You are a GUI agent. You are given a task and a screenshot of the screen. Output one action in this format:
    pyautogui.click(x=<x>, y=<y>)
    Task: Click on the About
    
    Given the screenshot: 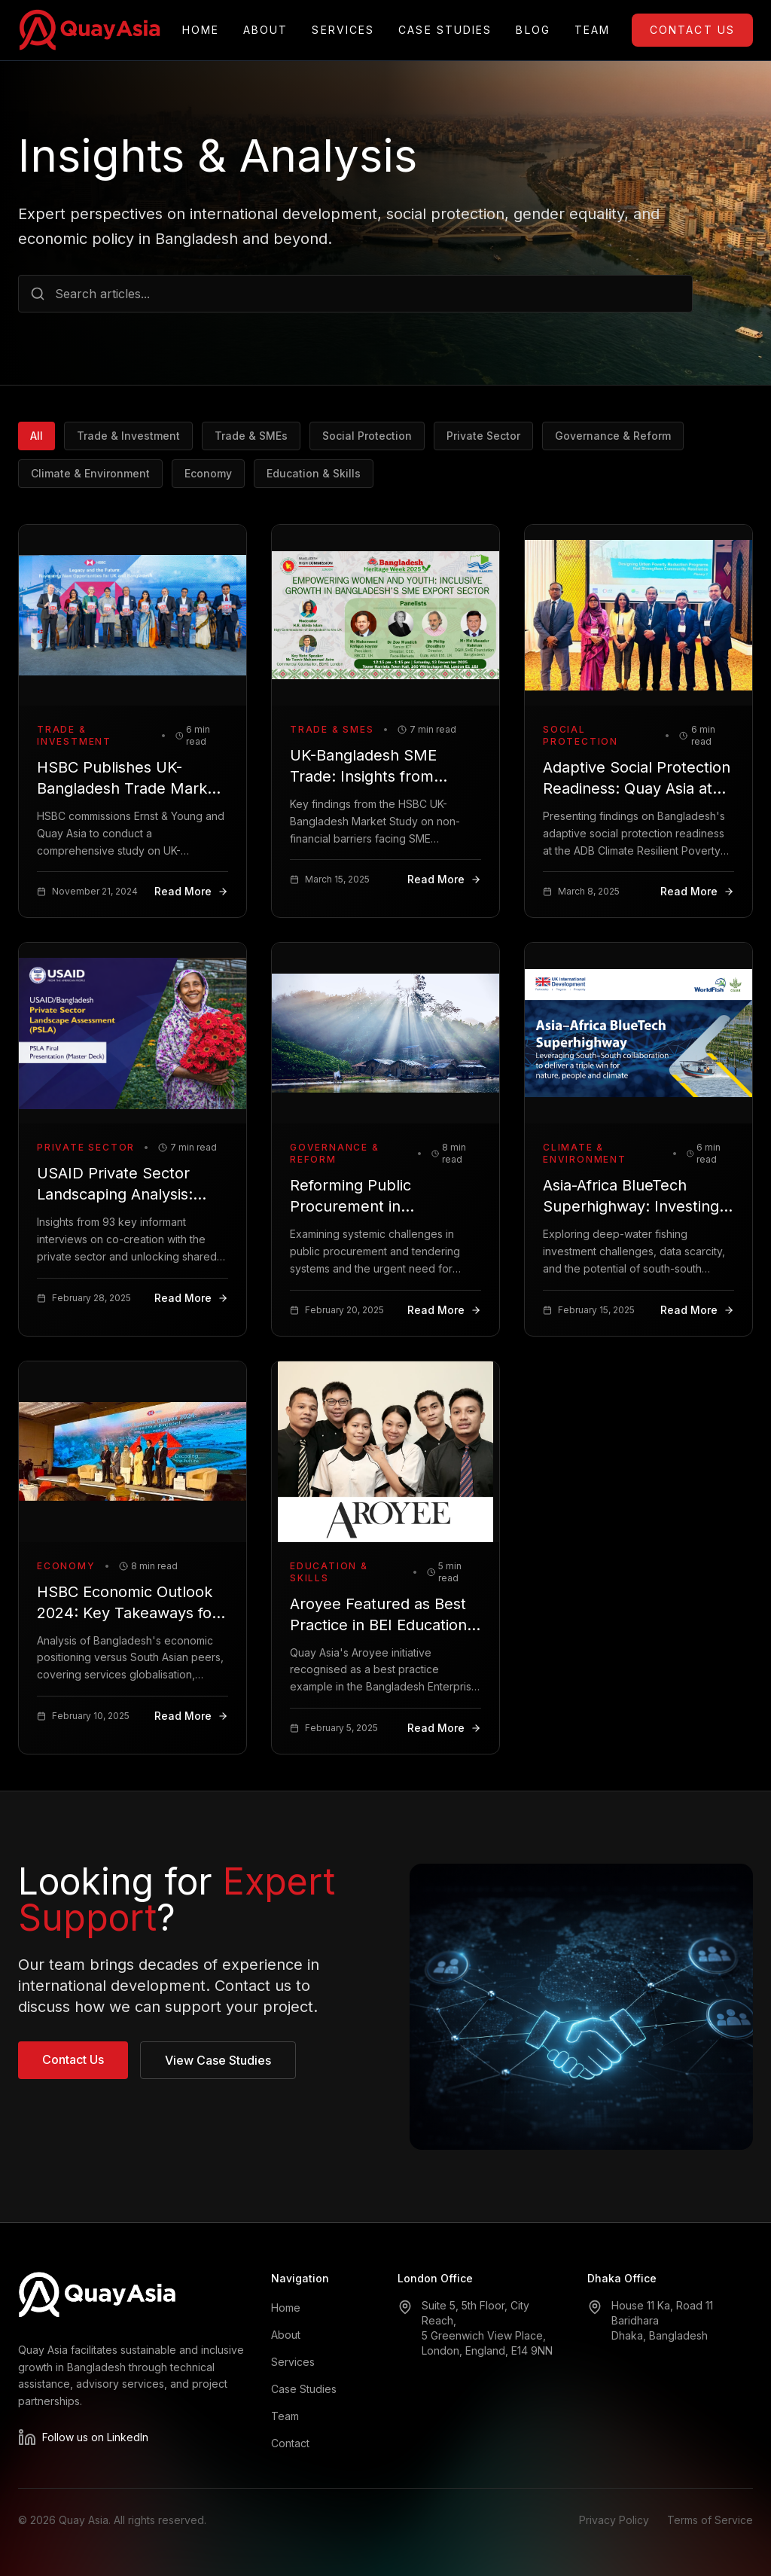 What is the action you would take?
    pyautogui.click(x=265, y=30)
    